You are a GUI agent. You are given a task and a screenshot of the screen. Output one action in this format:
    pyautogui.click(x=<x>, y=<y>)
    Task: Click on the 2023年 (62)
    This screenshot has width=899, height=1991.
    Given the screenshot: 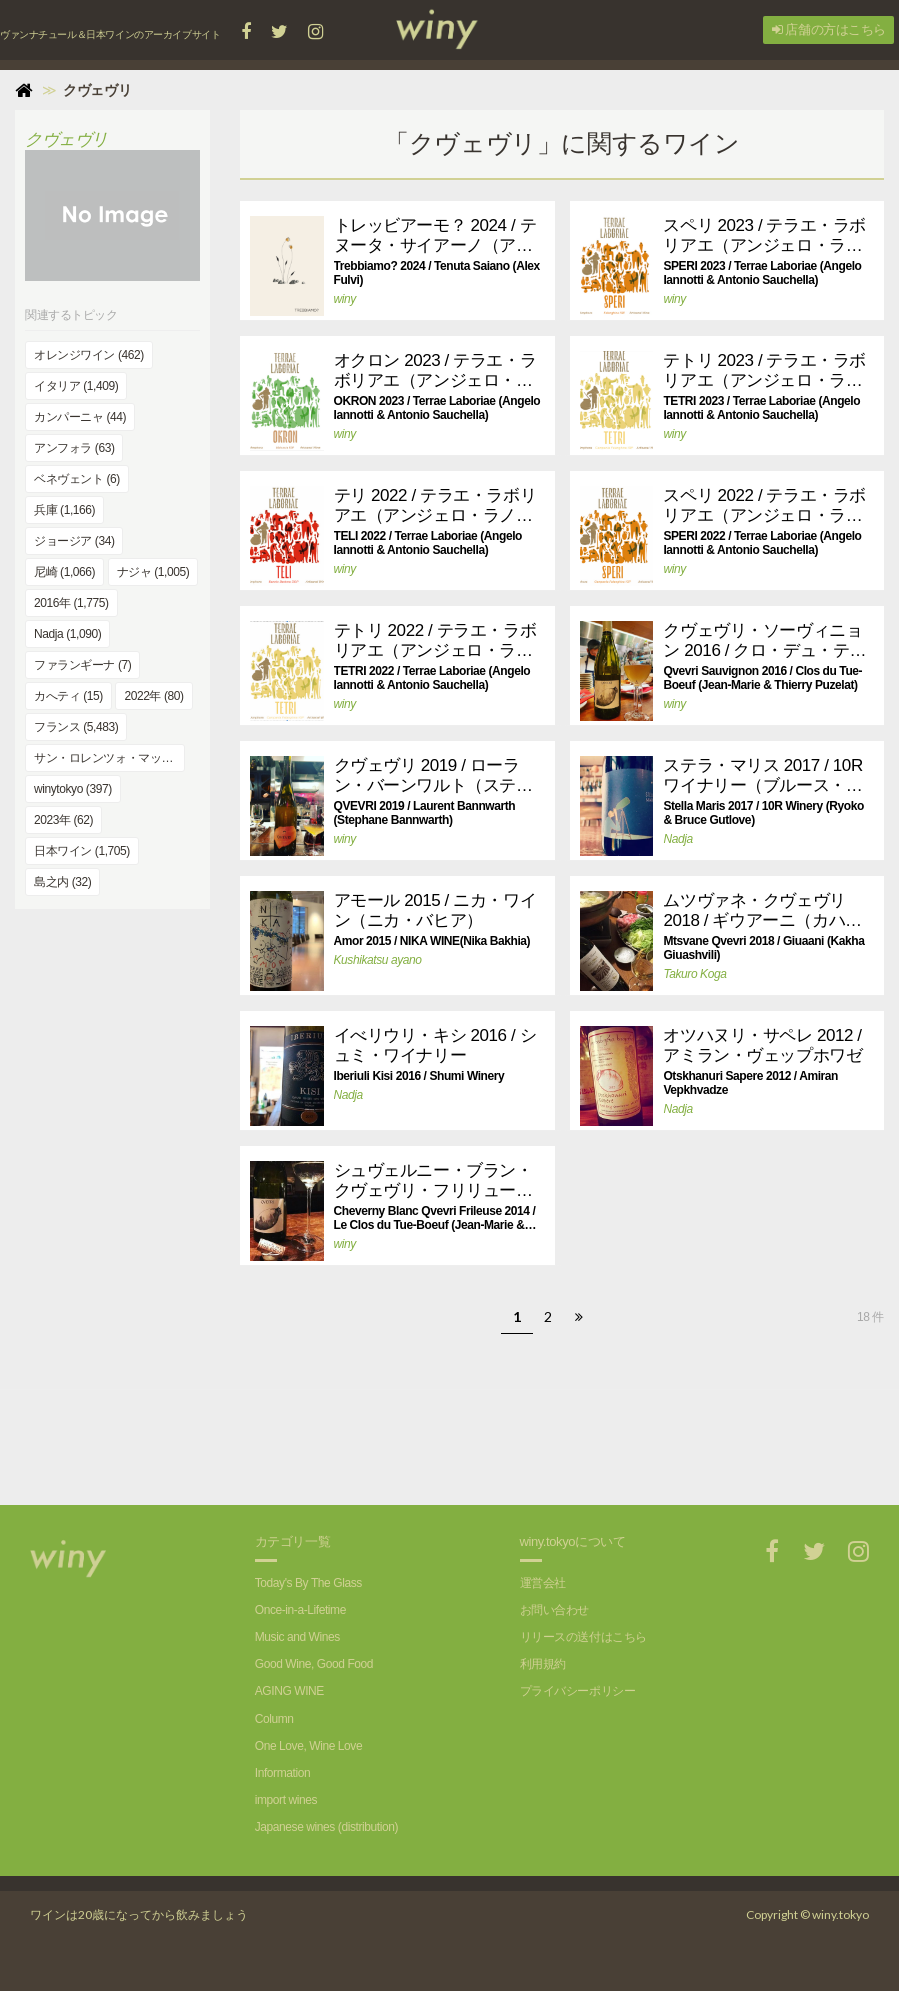 What is the action you would take?
    pyautogui.click(x=63, y=820)
    